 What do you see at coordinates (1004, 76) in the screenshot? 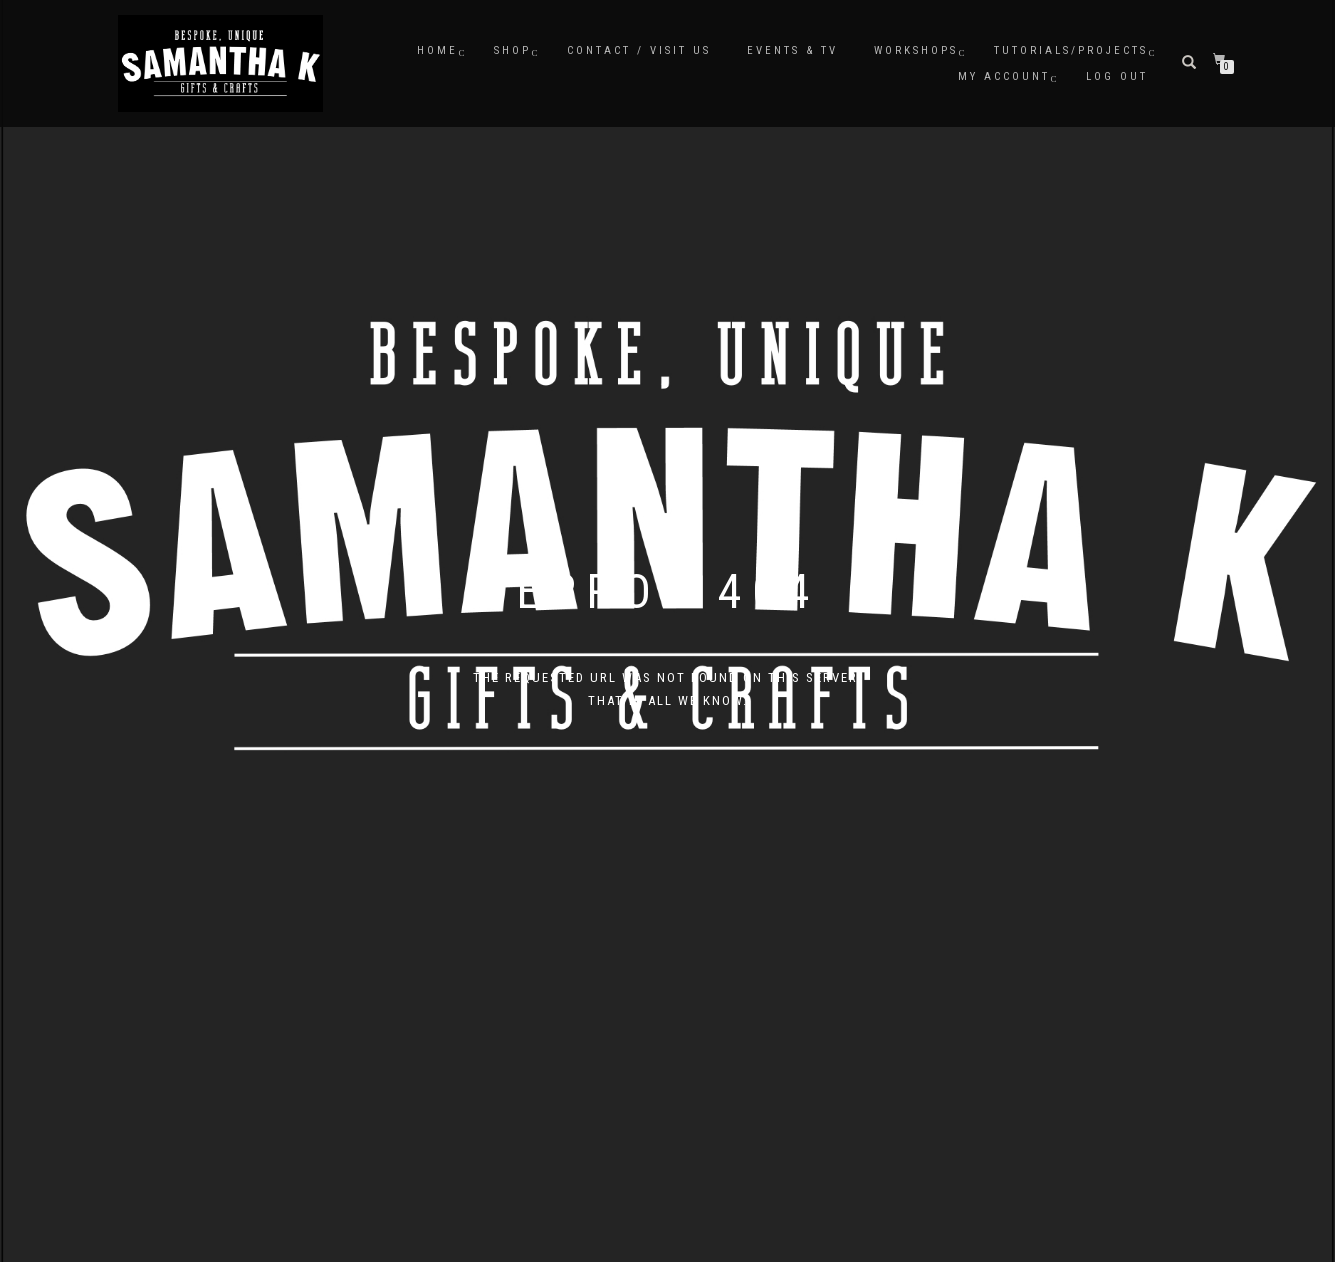
I see `My Account` at bounding box center [1004, 76].